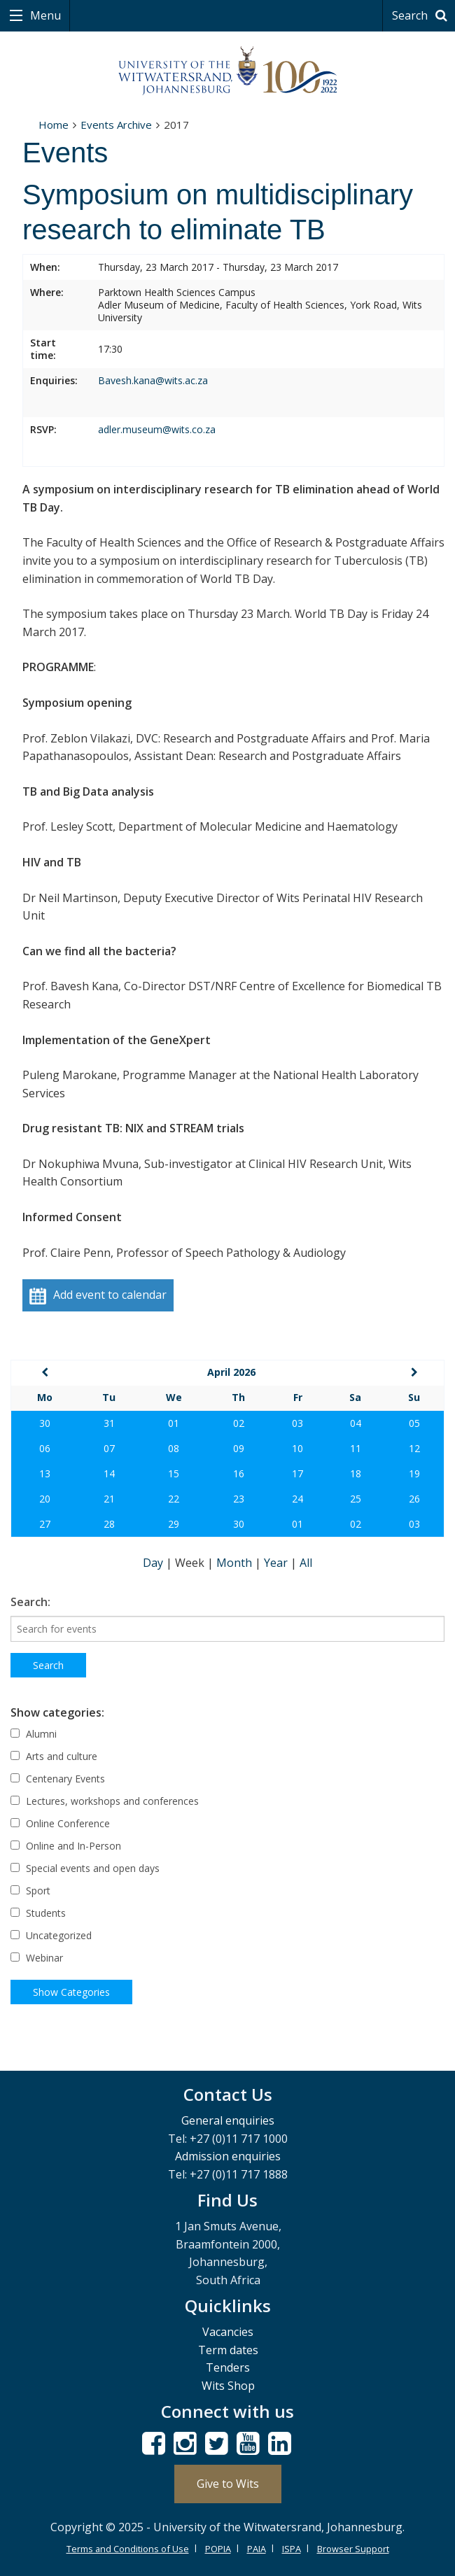 The image size is (455, 2576). I want to click on 08, so click(173, 1448).